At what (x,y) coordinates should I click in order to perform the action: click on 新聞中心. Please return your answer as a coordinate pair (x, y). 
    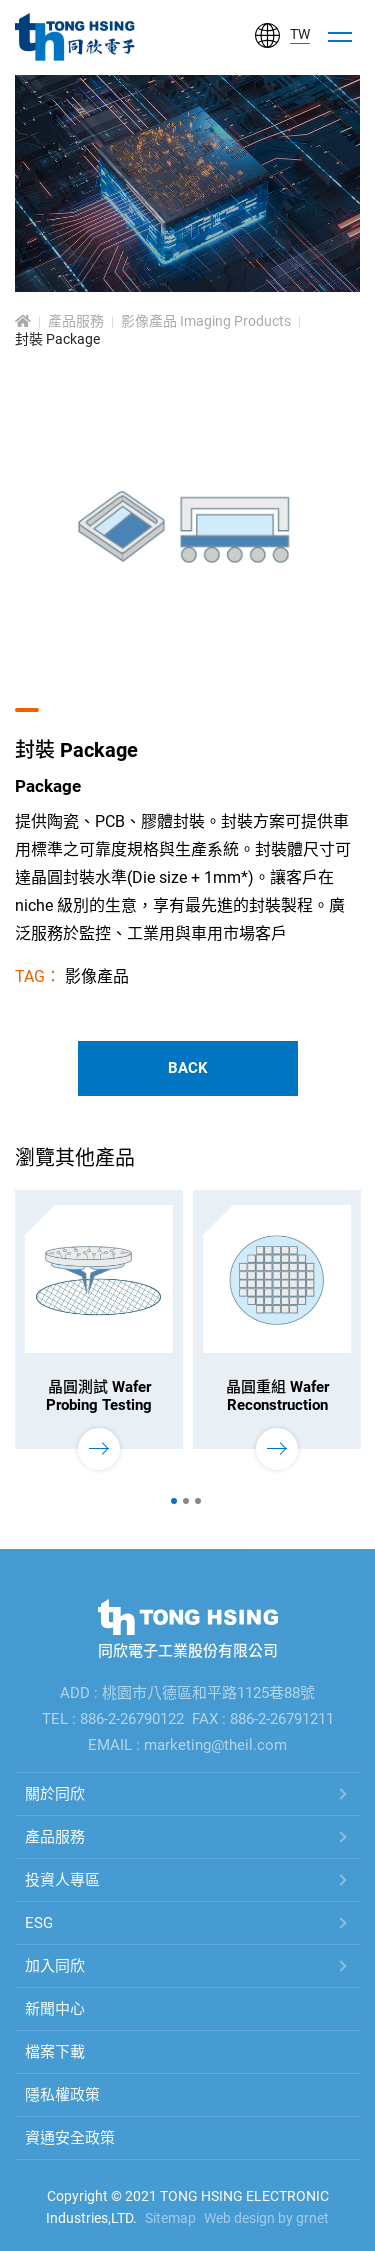
    Looking at the image, I should click on (55, 2009).